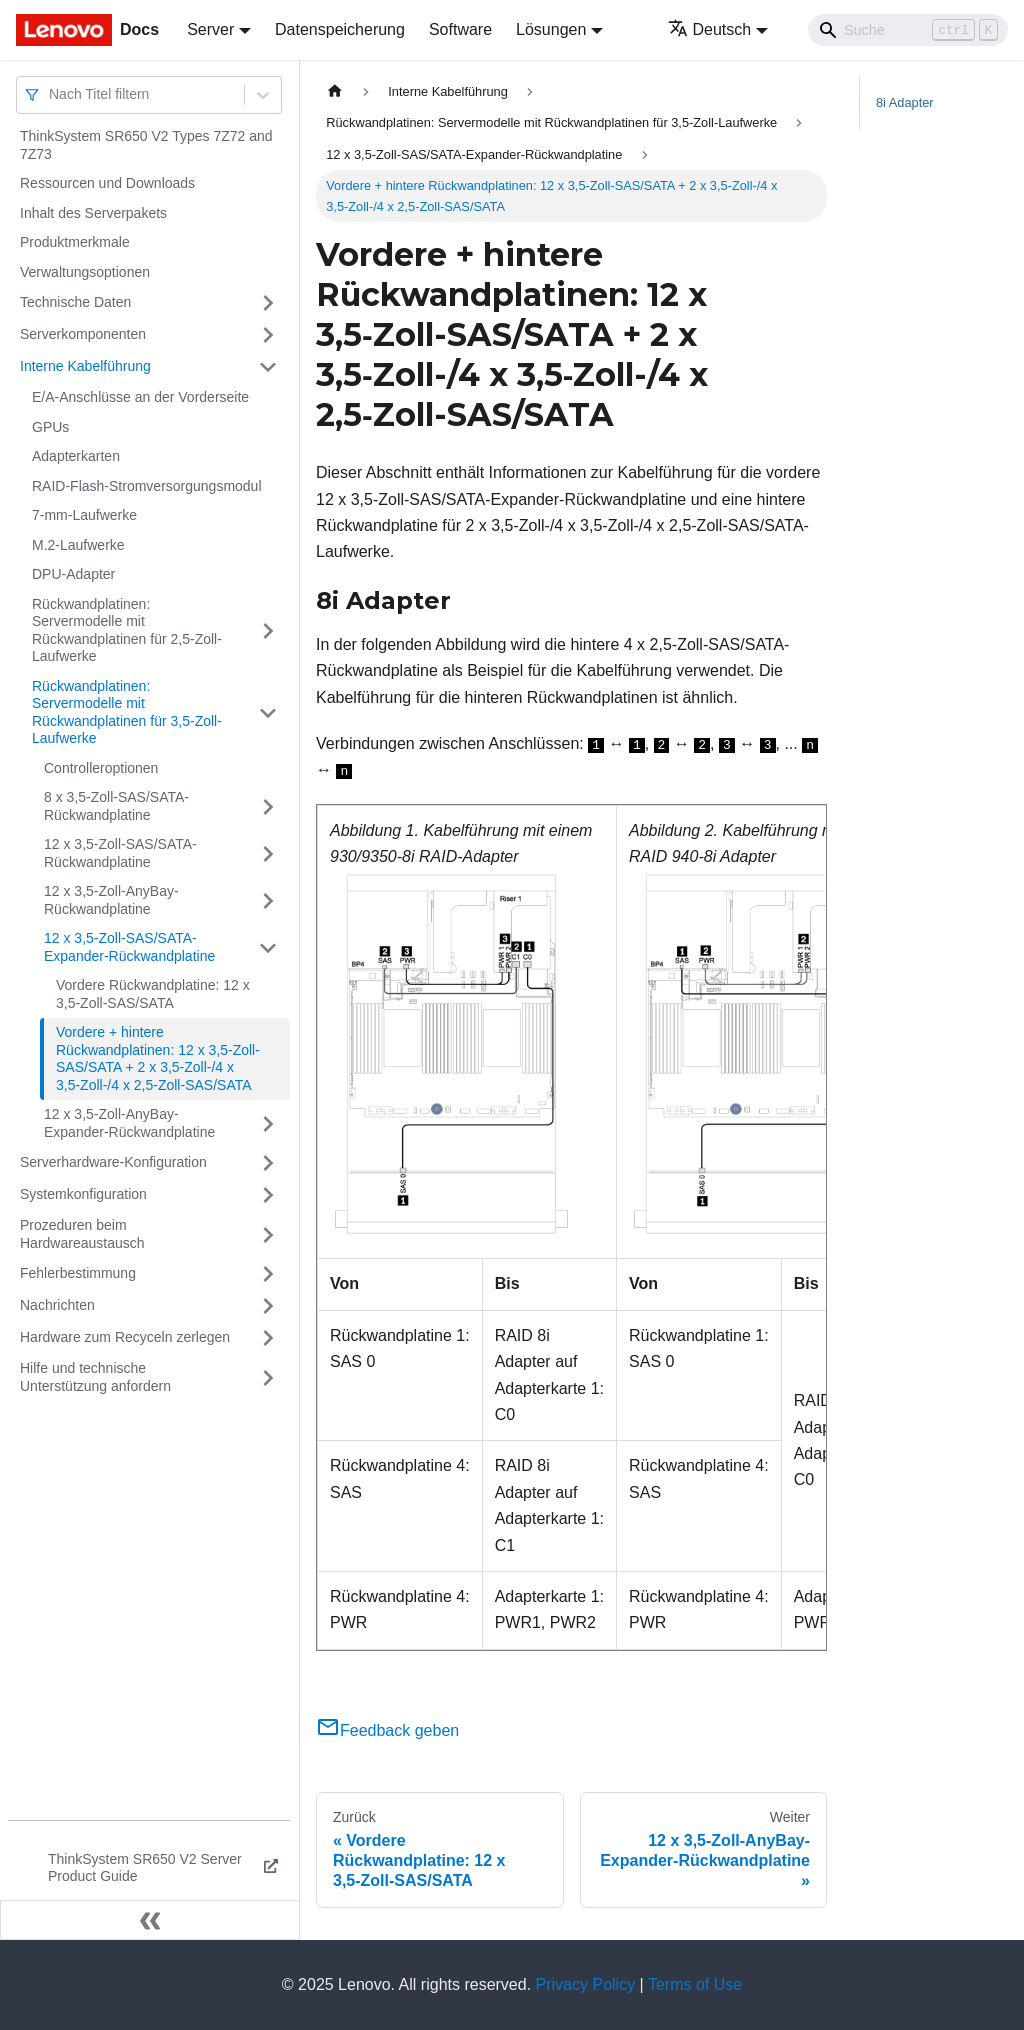 This screenshot has width=1024, height=2030. Describe the element at coordinates (268, 1234) in the screenshot. I see `[Umschalten der Seitenleiste mit einklappbarer Kategorie 'Prozeduren beim Hardwareaustausch']` at that location.